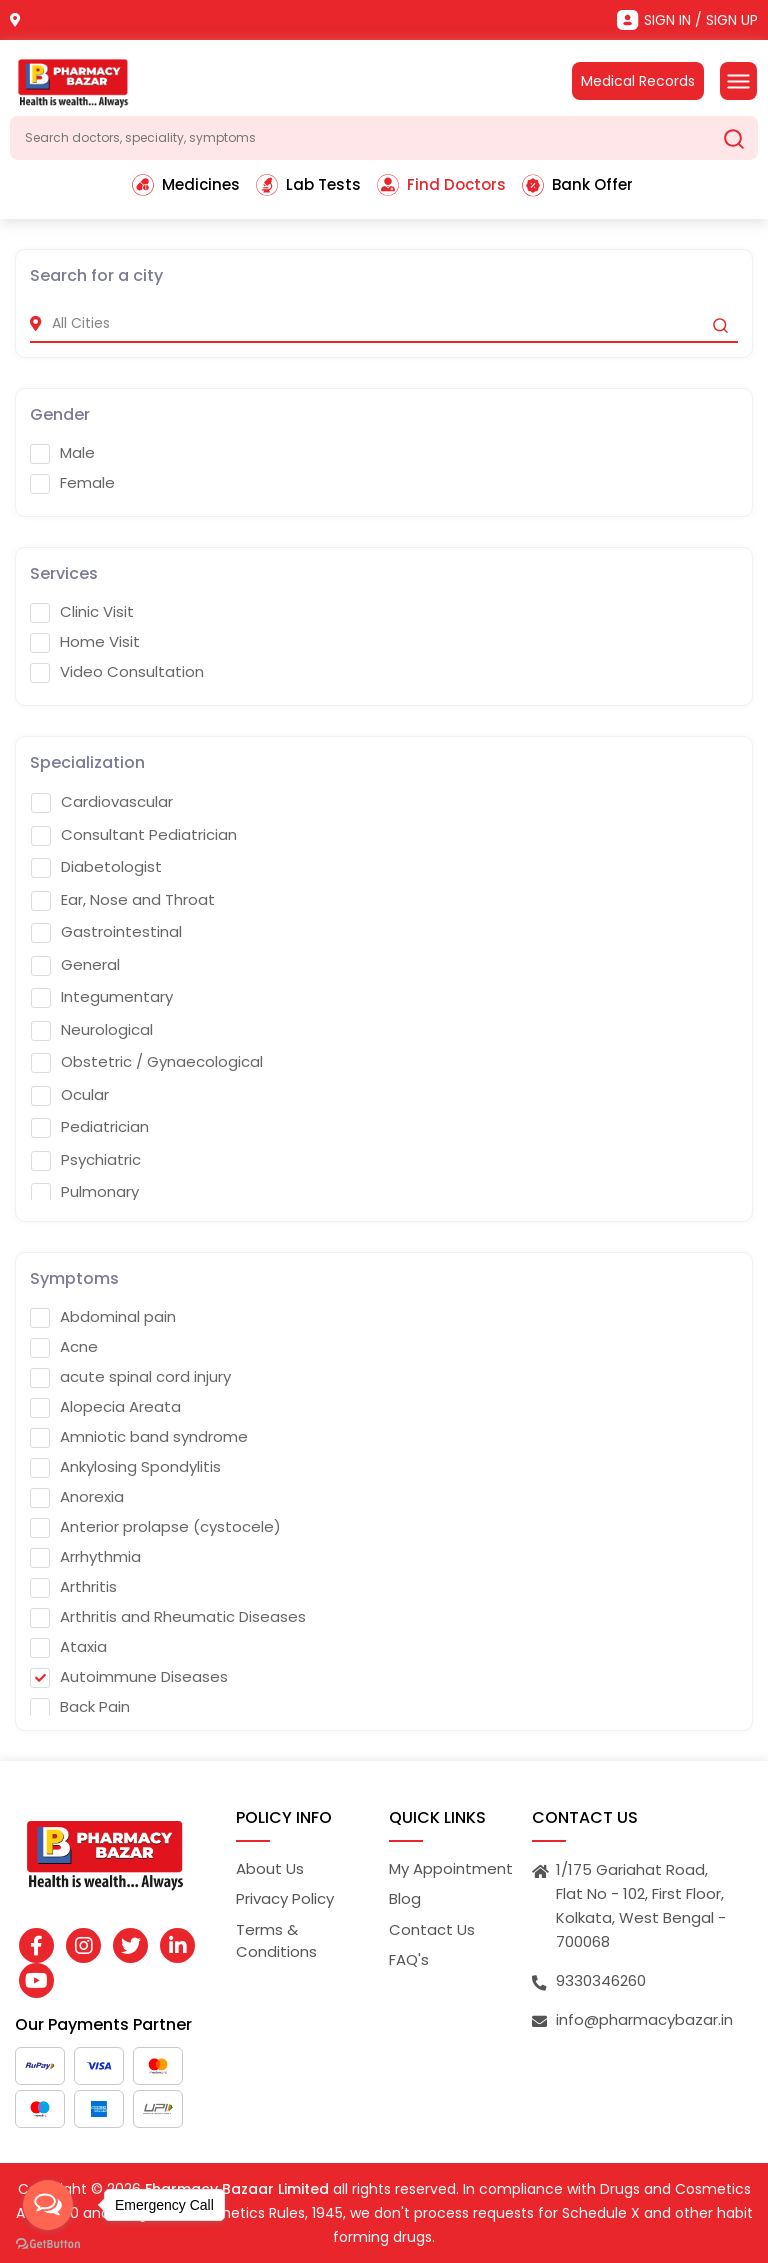  What do you see at coordinates (85, 1192) in the screenshot?
I see `Pulmonary` at bounding box center [85, 1192].